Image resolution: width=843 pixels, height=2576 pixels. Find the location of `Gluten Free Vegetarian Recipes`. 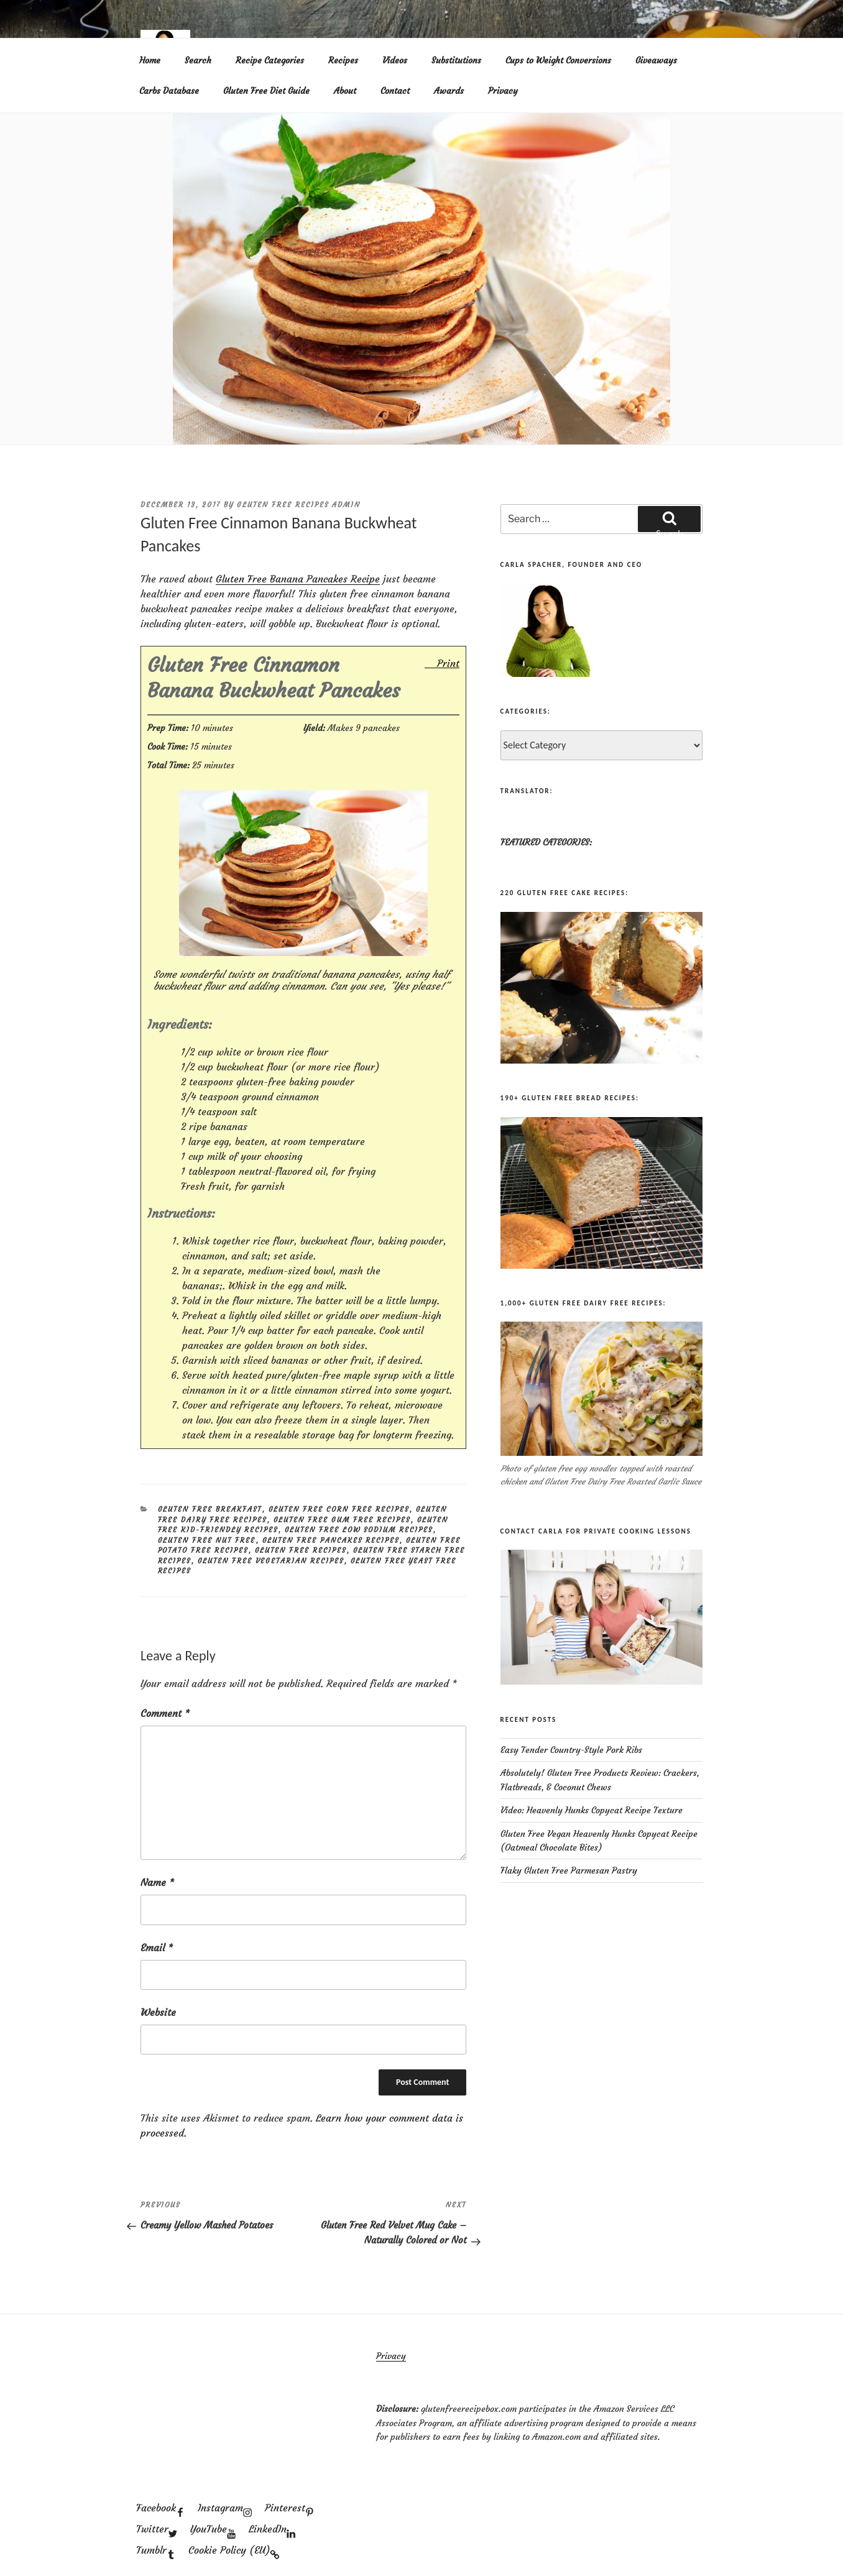

Gluten Free Vegetarian Recipes is located at coordinates (271, 1561).